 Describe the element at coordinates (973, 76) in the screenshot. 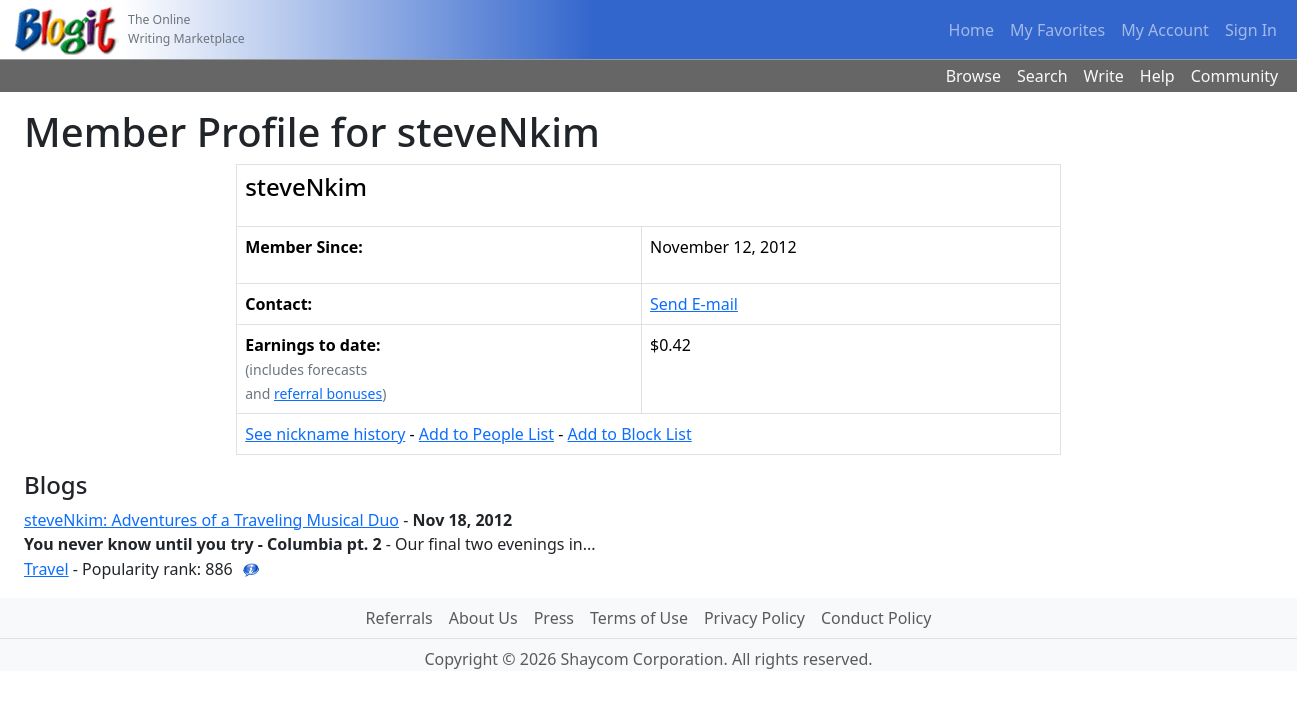

I see `Browse` at that location.